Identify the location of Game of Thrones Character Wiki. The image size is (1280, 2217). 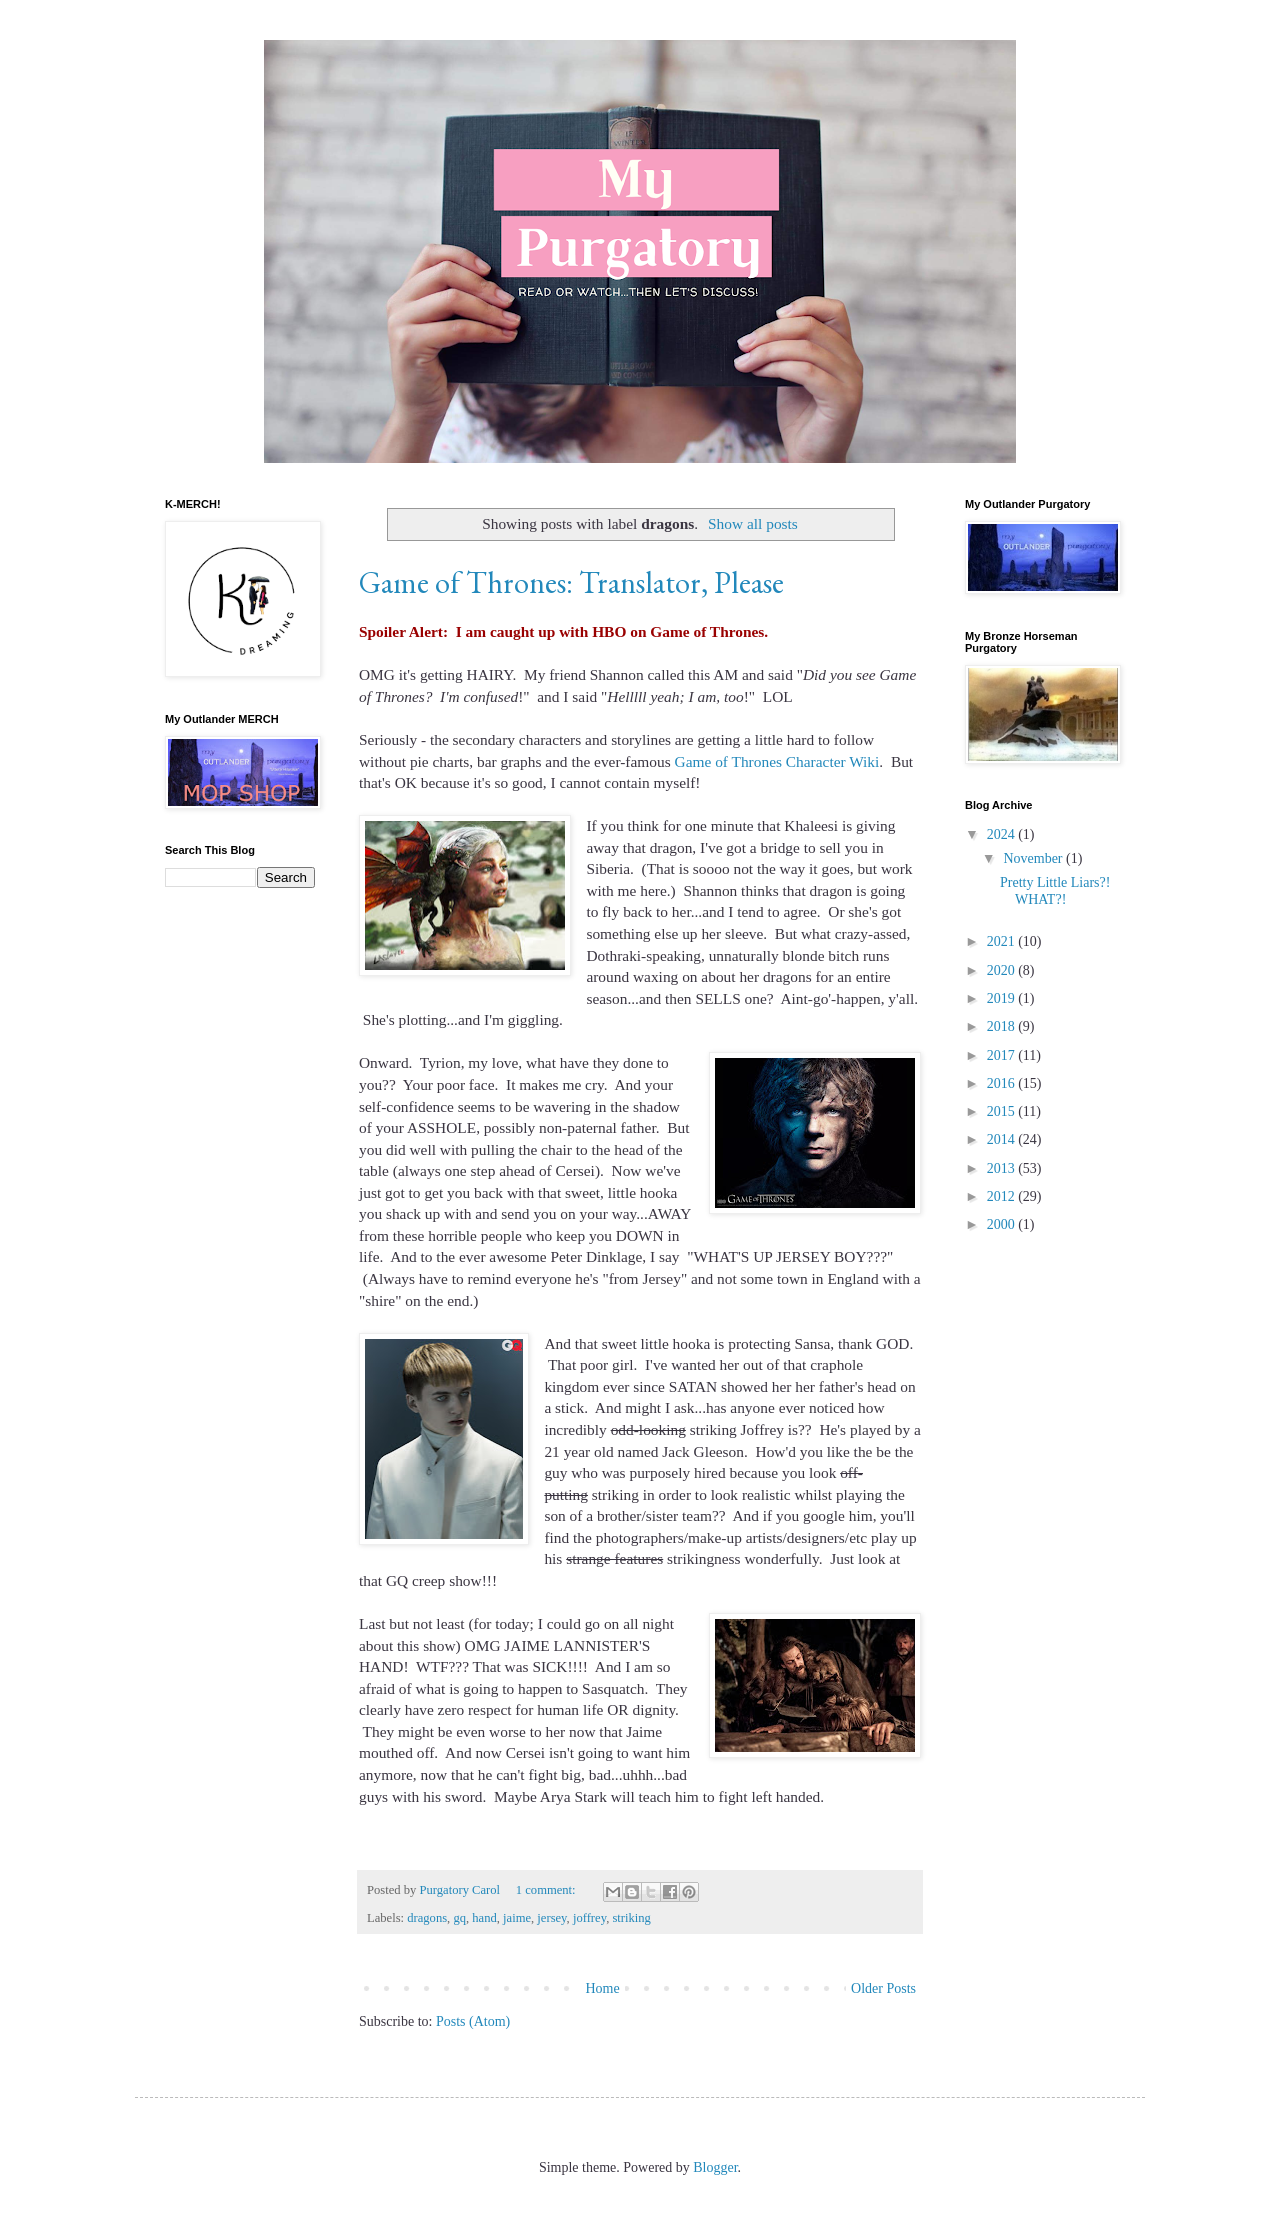
(777, 761).